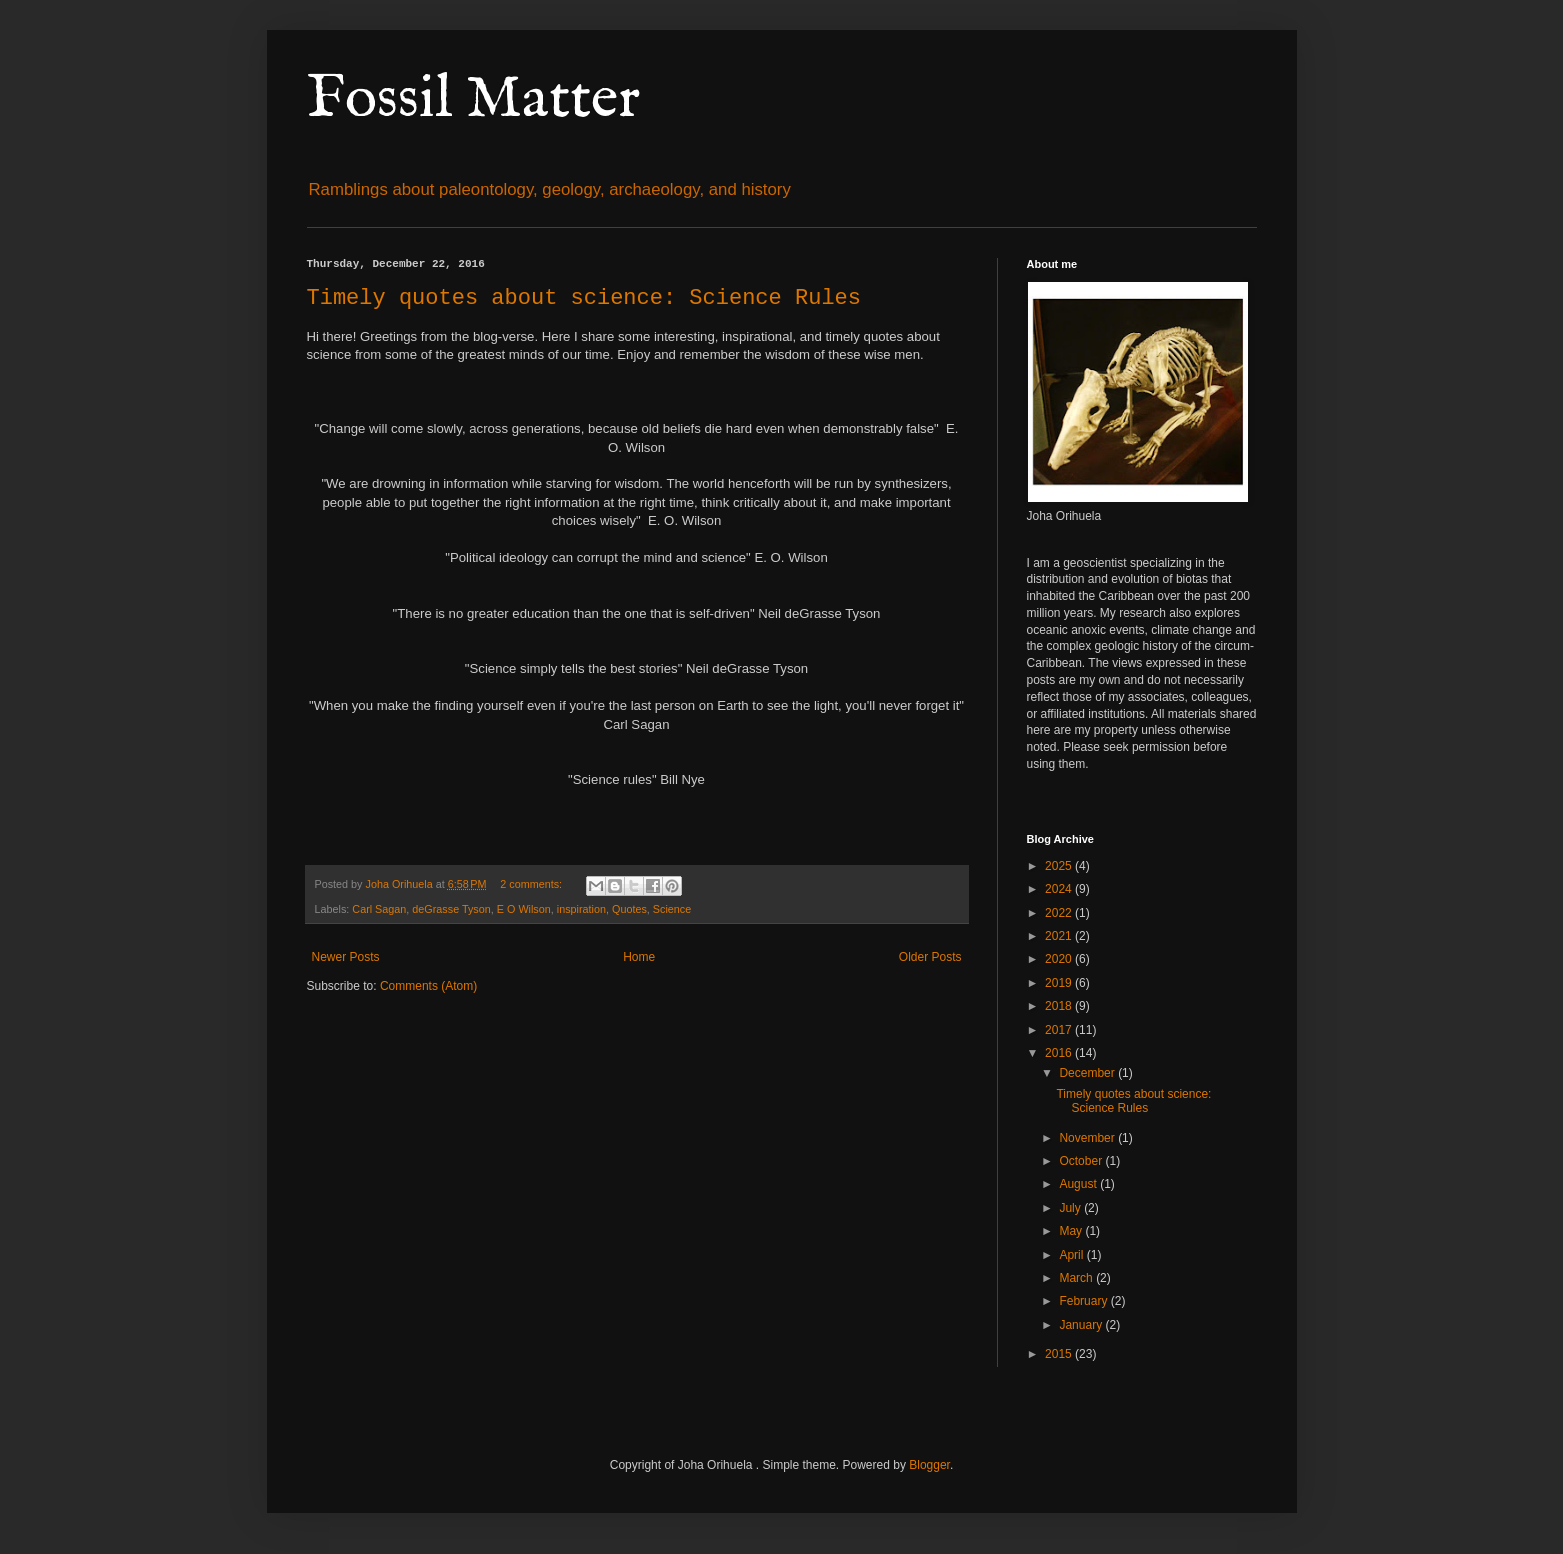 This screenshot has height=1554, width=1563. I want to click on December, so click(1088, 1073).